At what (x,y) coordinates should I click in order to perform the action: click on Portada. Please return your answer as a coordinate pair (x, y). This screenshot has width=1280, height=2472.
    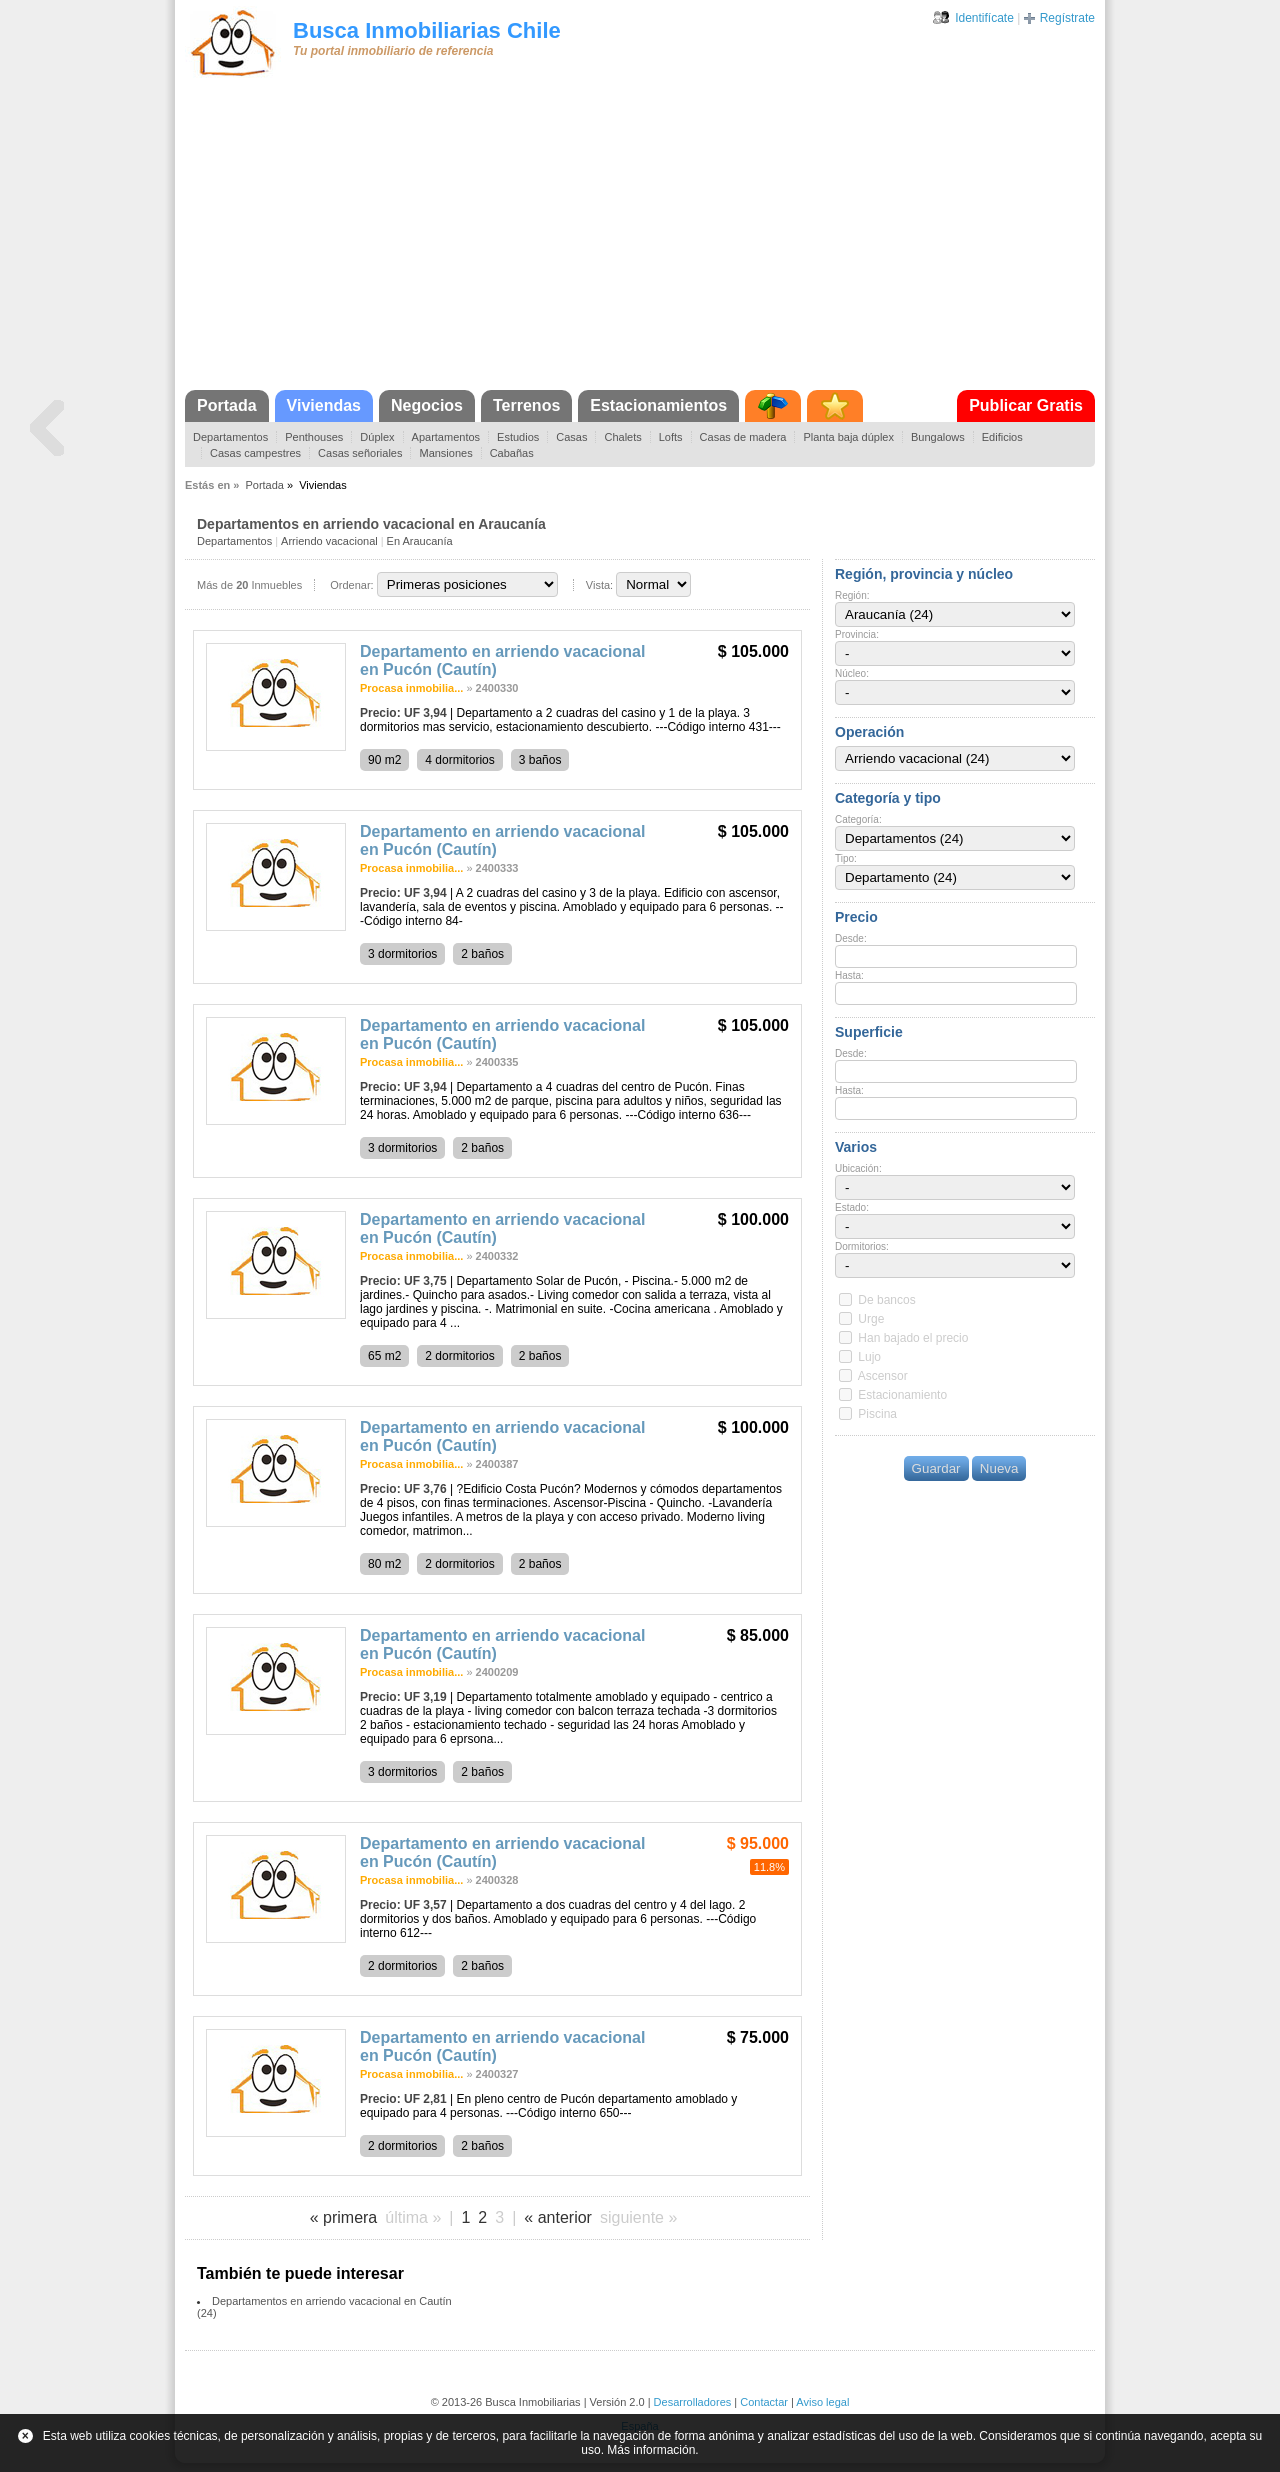
    Looking at the image, I should click on (227, 405).